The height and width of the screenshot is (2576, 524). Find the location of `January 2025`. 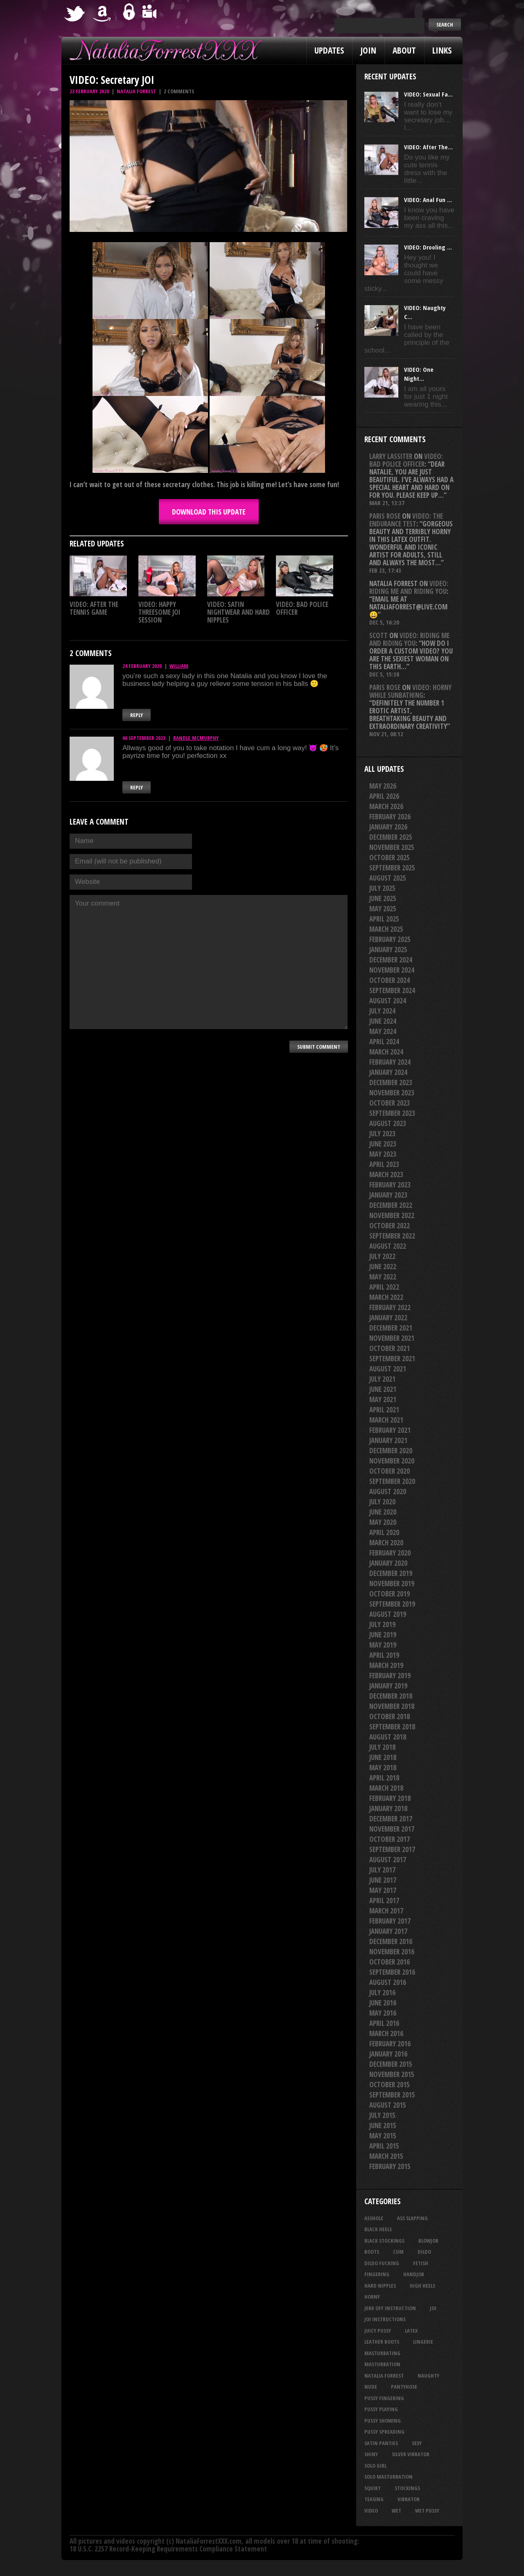

January 2025 is located at coordinates (388, 949).